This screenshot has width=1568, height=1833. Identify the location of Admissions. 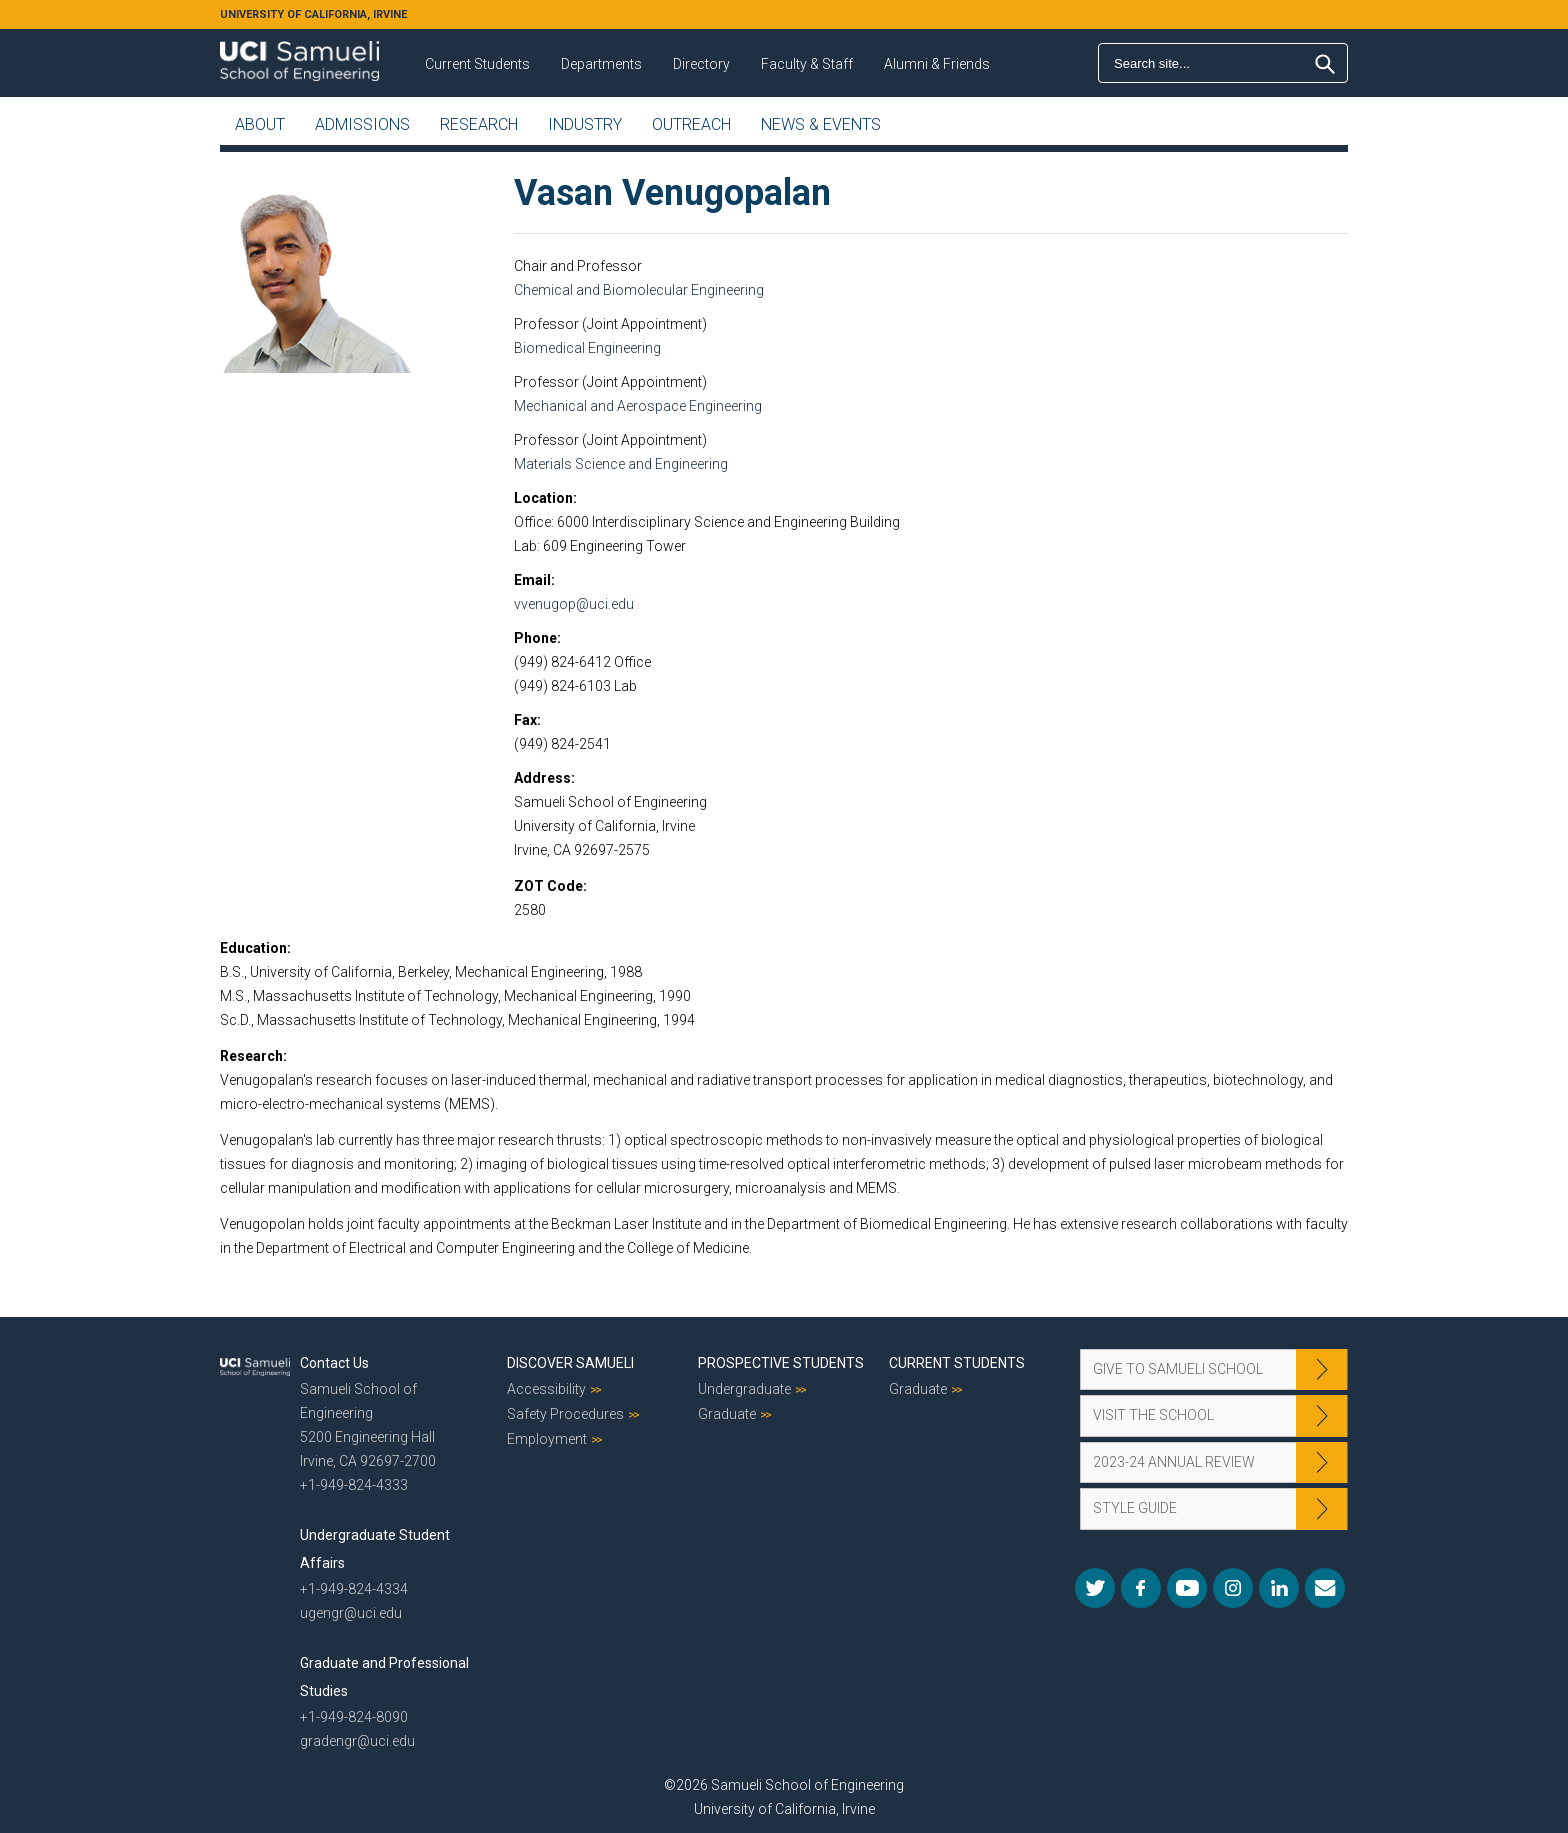
(362, 124).